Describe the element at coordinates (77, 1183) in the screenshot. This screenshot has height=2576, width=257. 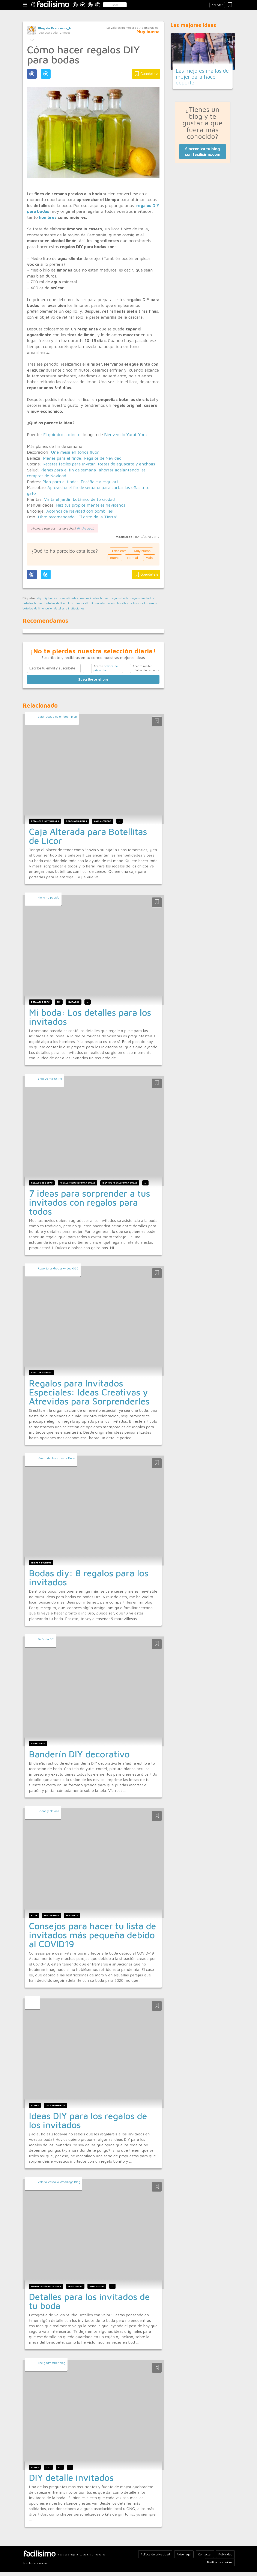
I see `regalos comunes para bodas` at that location.